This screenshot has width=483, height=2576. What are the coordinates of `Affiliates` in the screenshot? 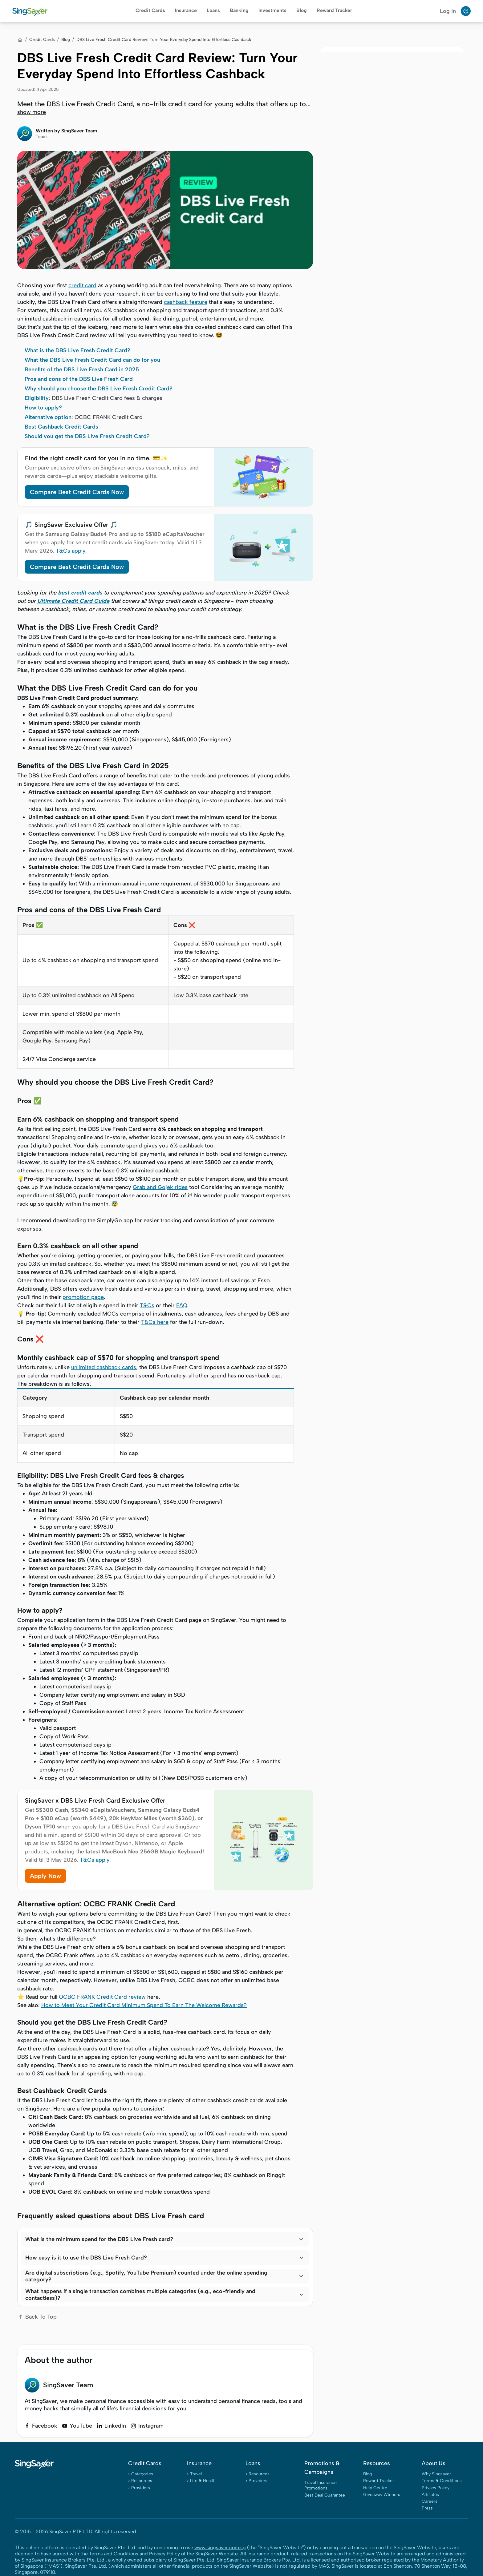 It's located at (430, 2494).